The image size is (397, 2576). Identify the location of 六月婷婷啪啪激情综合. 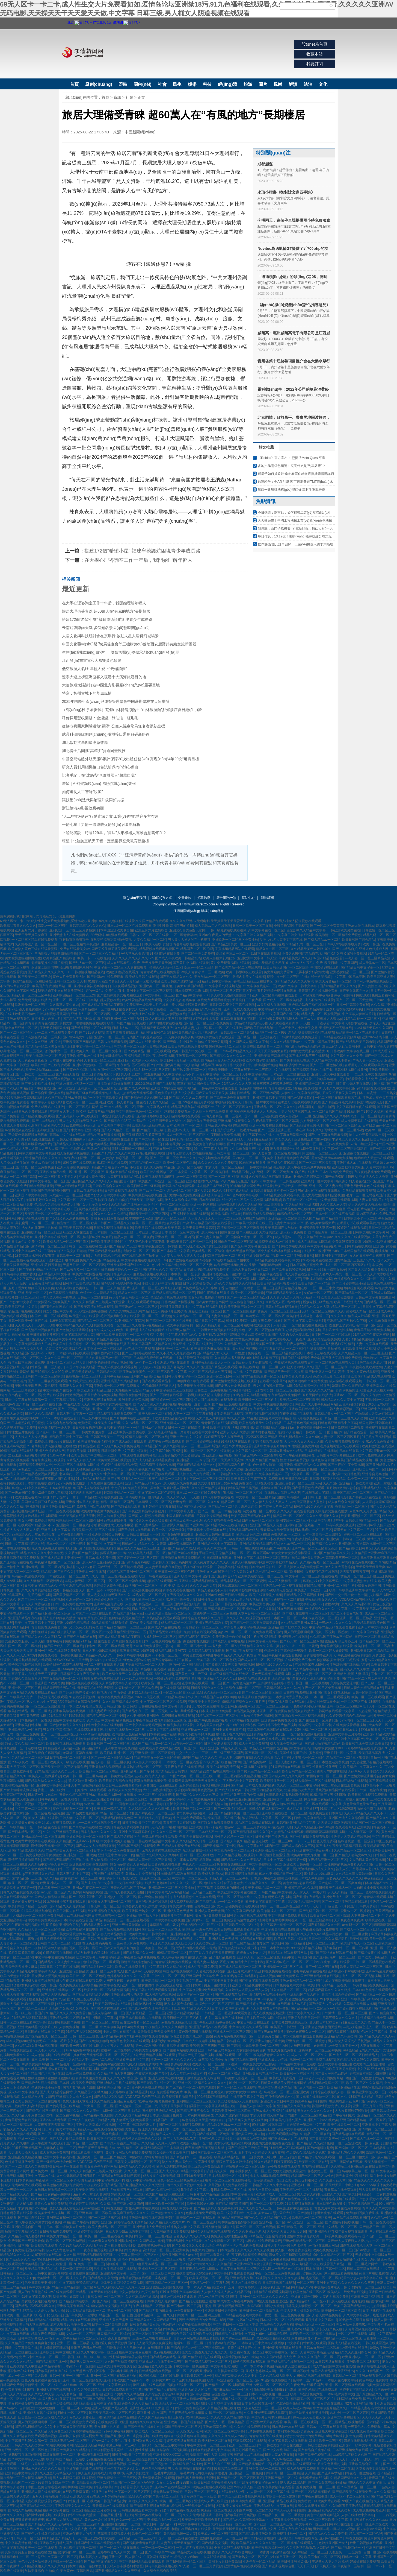
(88, 1739).